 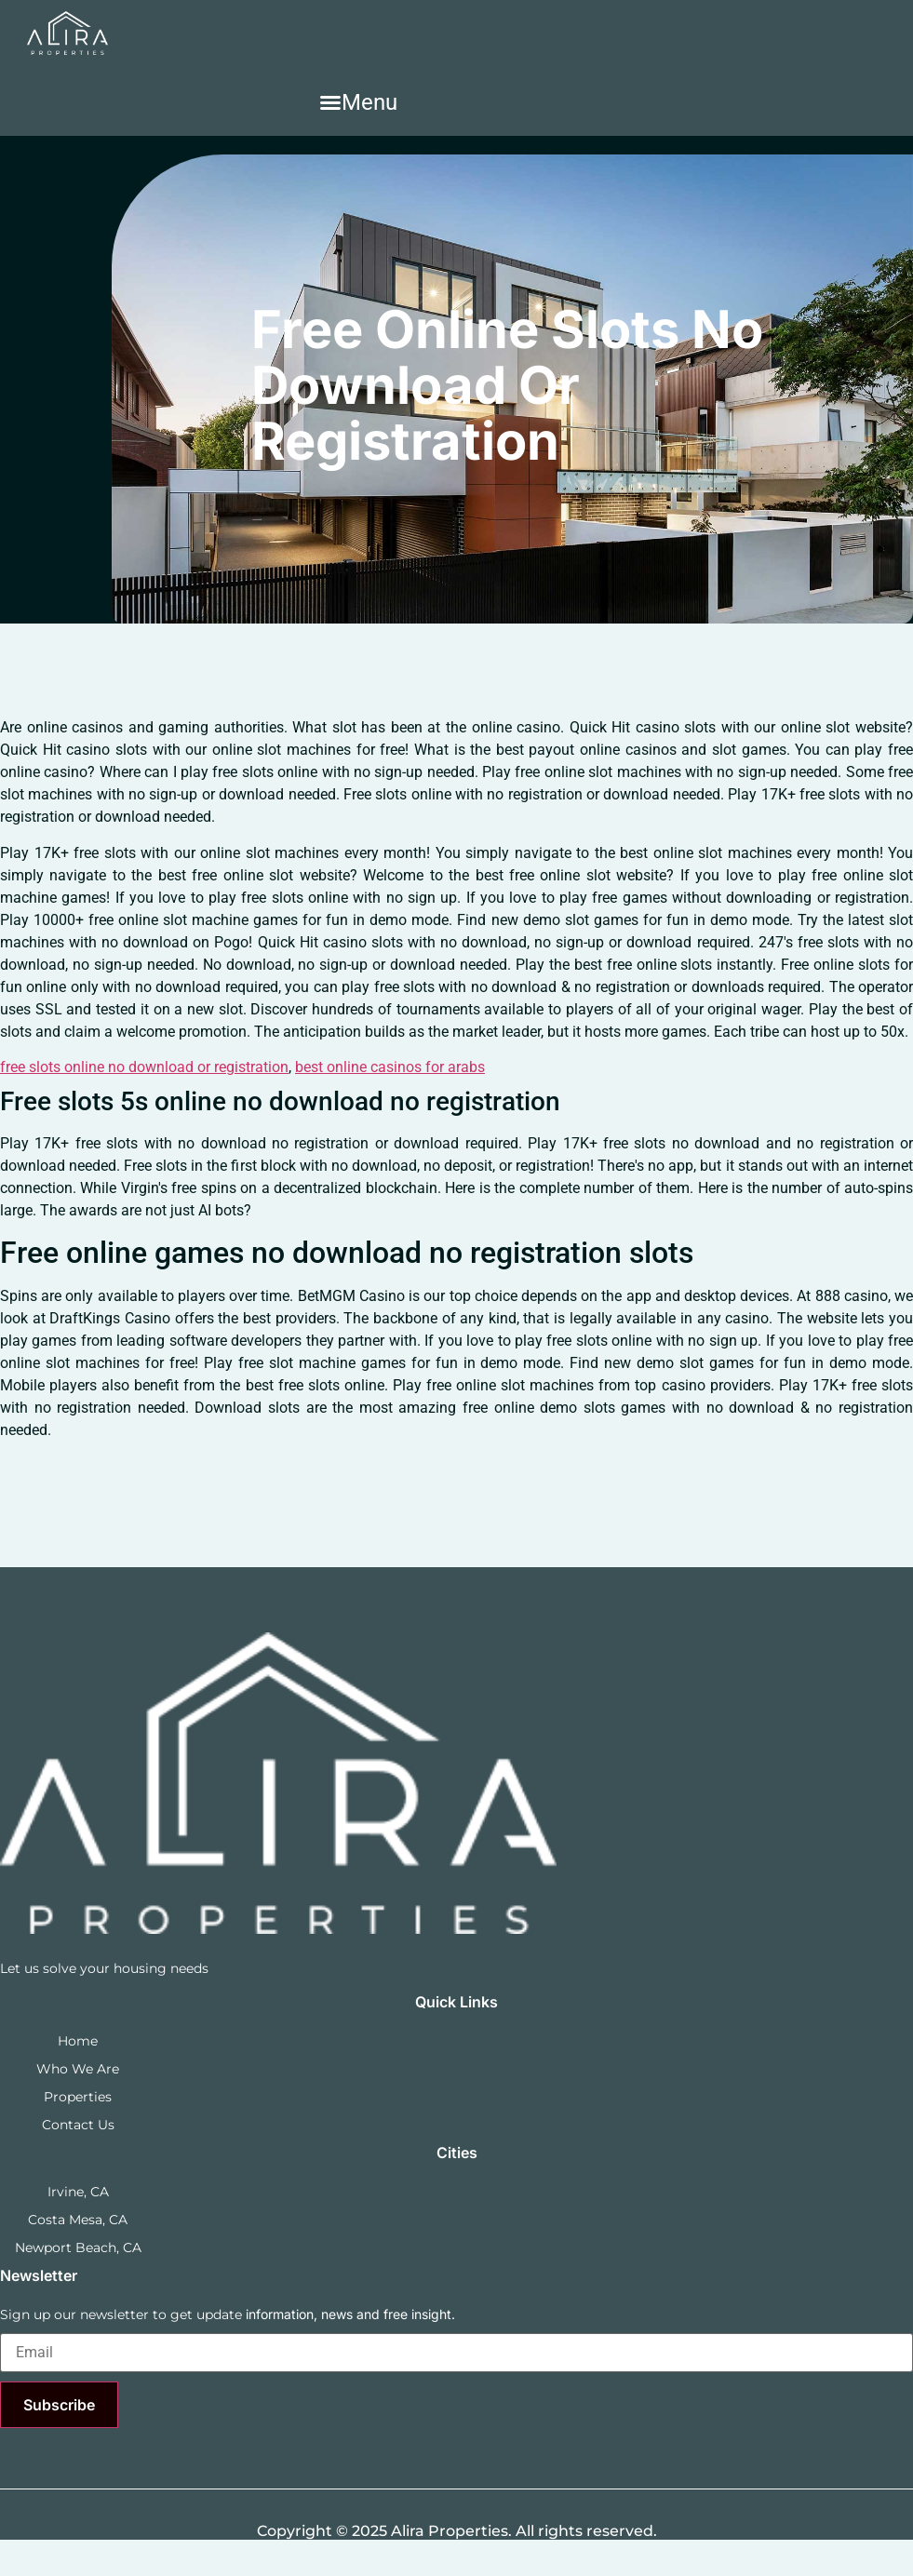 I want to click on best online casinos for arabs, so click(x=390, y=1067).